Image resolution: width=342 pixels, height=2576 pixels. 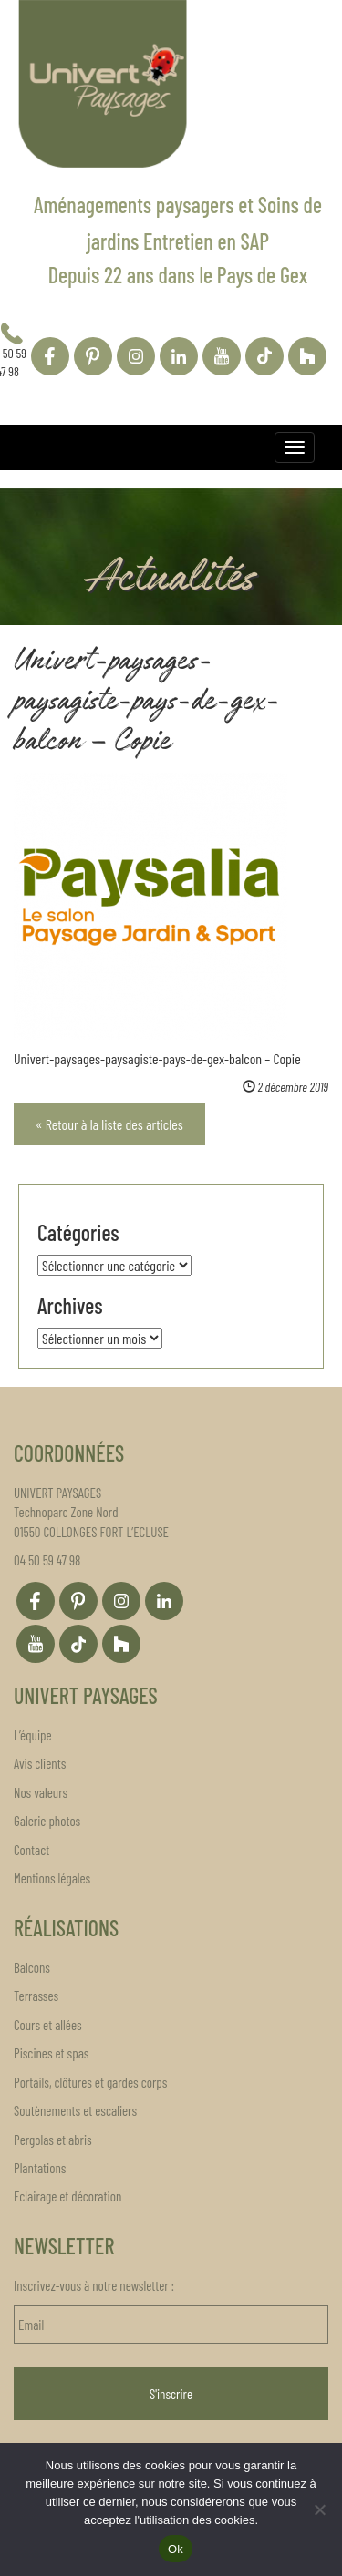 I want to click on Cours et allées, so click(x=48, y=2025).